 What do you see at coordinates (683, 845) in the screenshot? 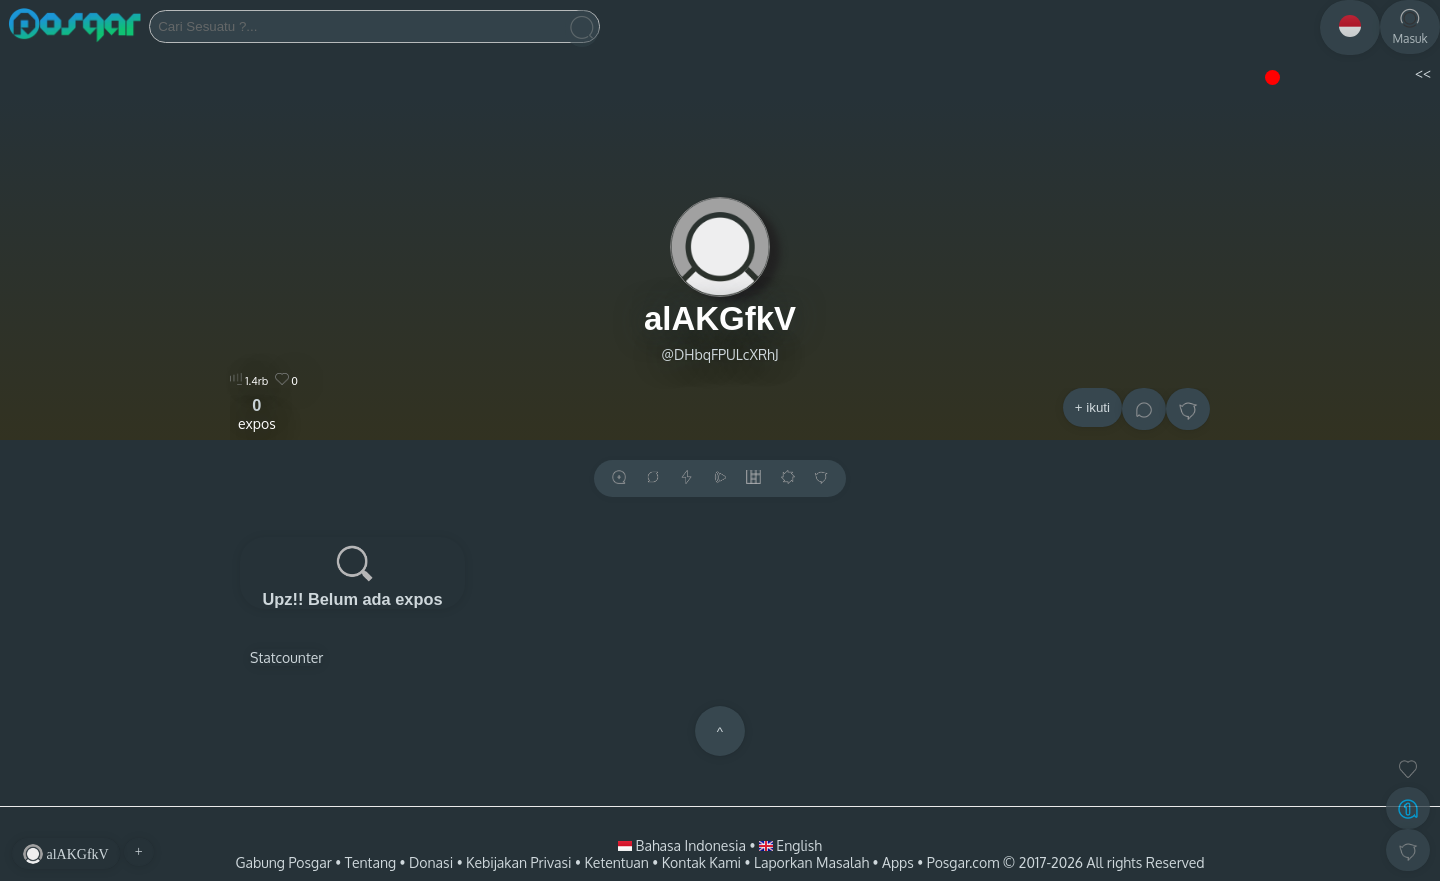
I see `Bahasa Indonesia` at bounding box center [683, 845].